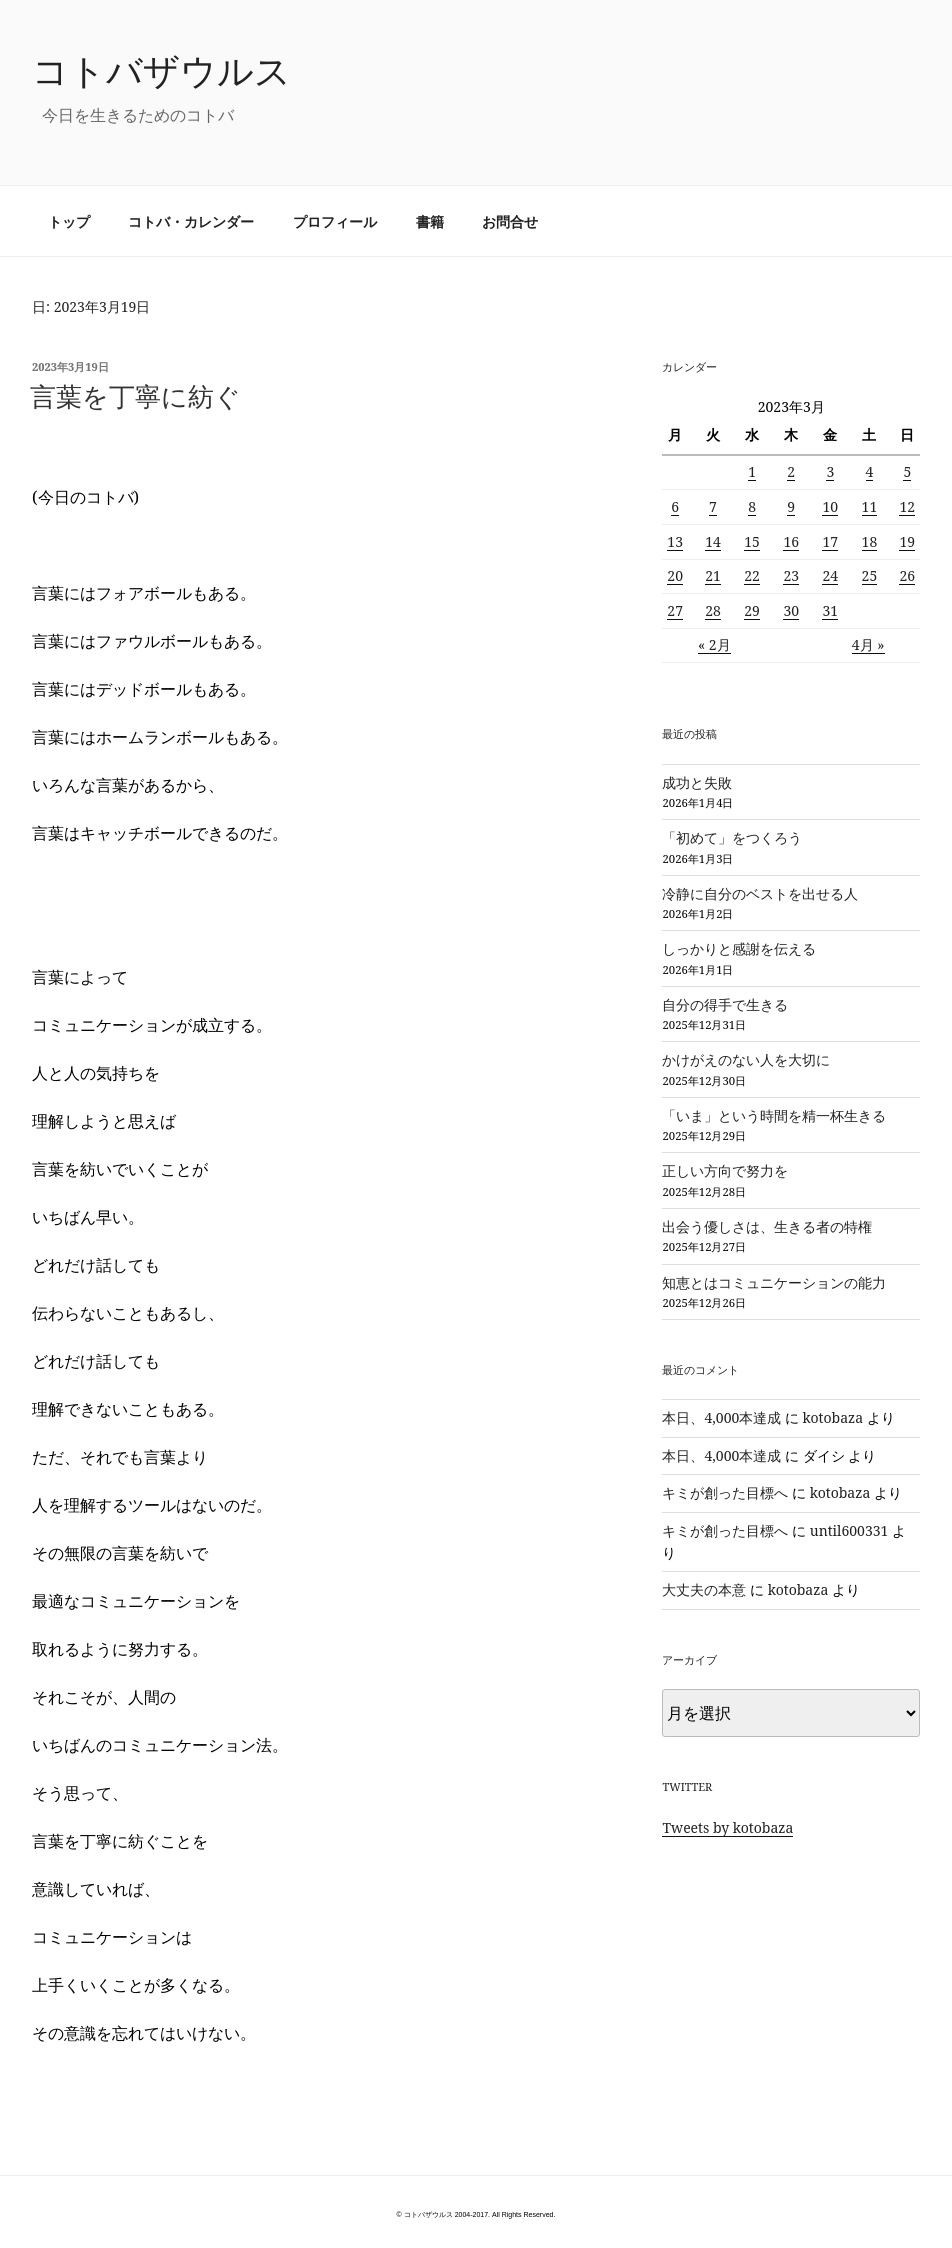 The height and width of the screenshot is (2248, 952). Describe the element at coordinates (870, 541) in the screenshot. I see `18 [2023年3月18日 に投稿を公開]` at that location.